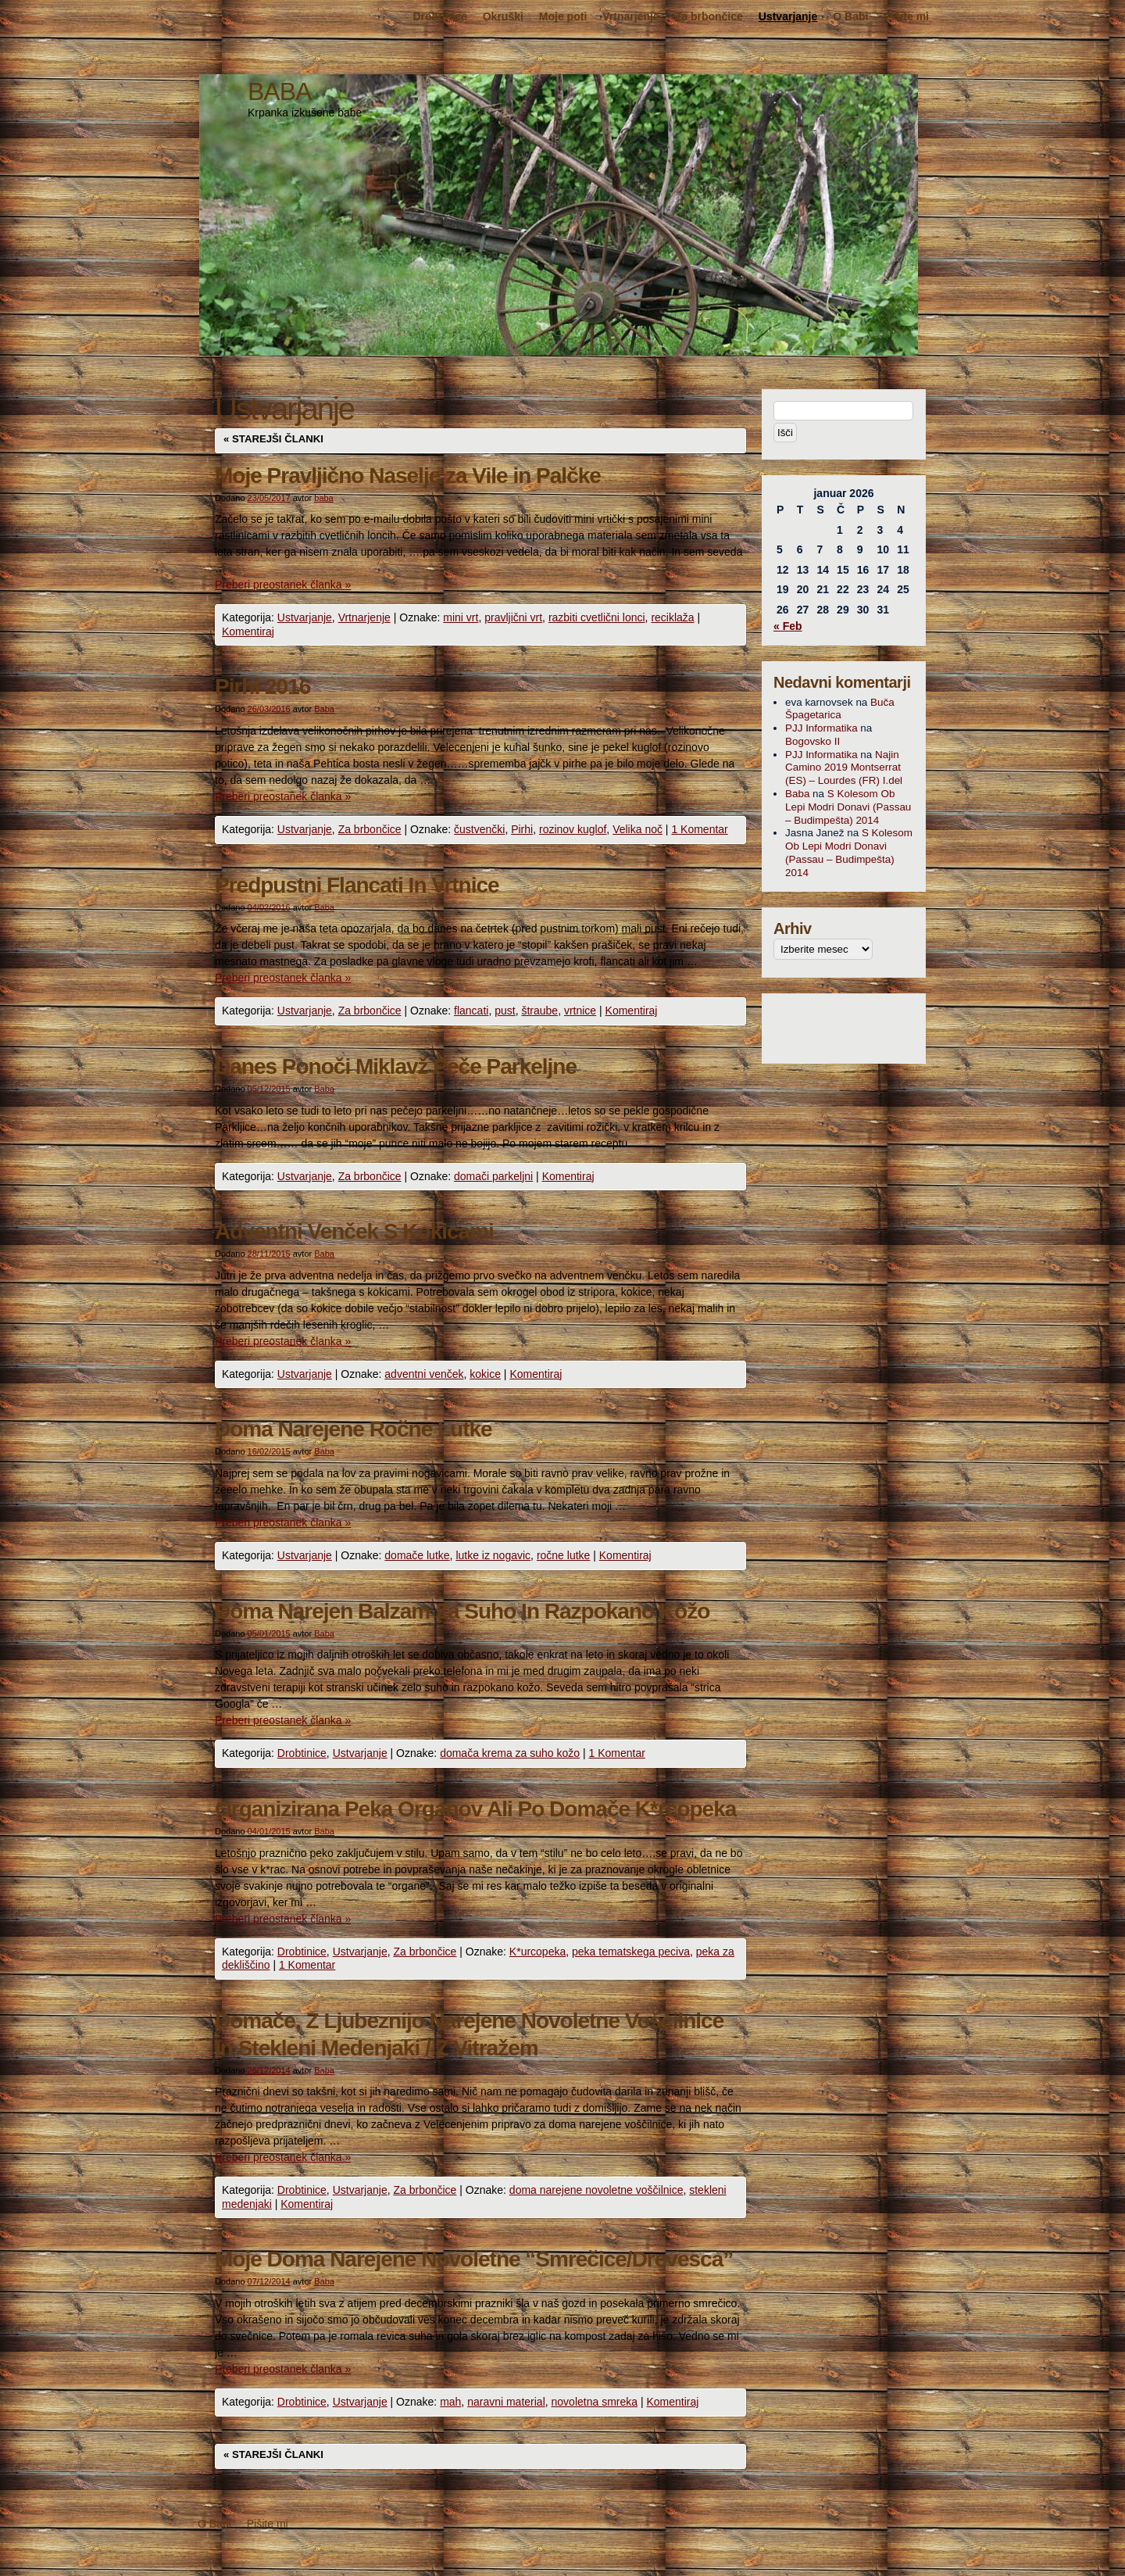  Describe the element at coordinates (450, 2401) in the screenshot. I see `mah` at that location.